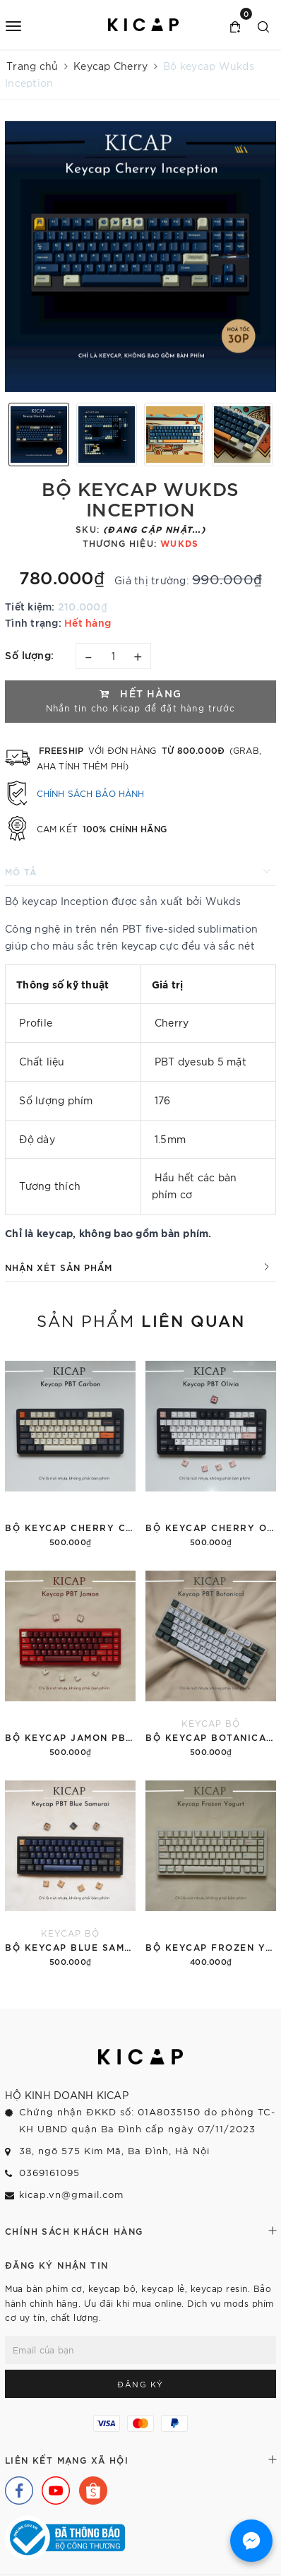 The height and width of the screenshot is (2576, 281). I want to click on [Shopee], so click(89, 2487).